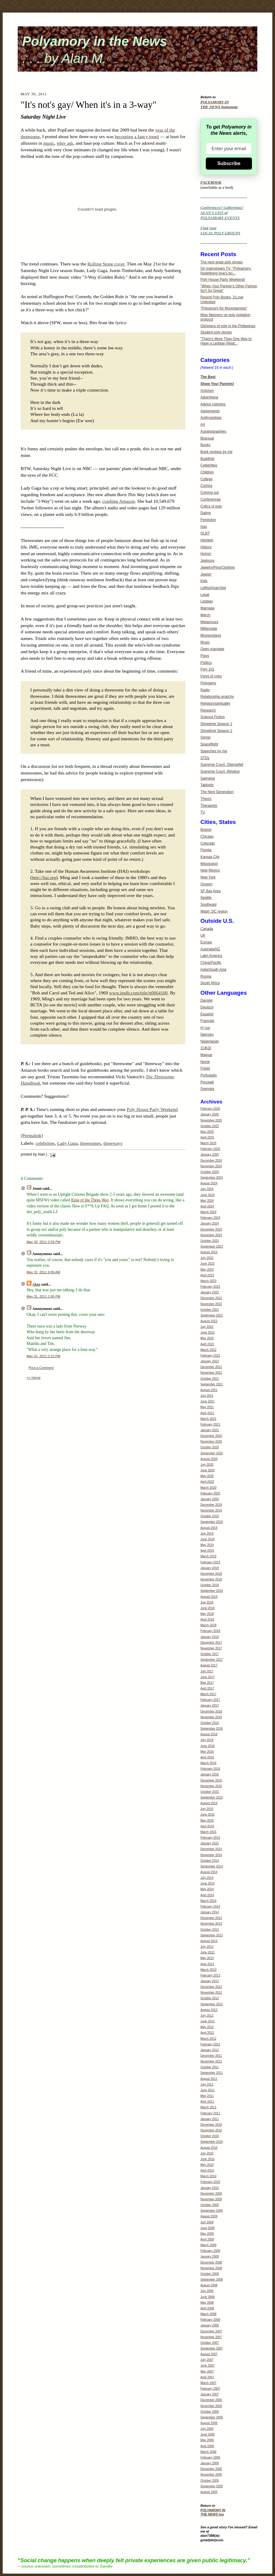 This screenshot has height=2576, width=275. I want to click on July 2013, so click(206, 1946).